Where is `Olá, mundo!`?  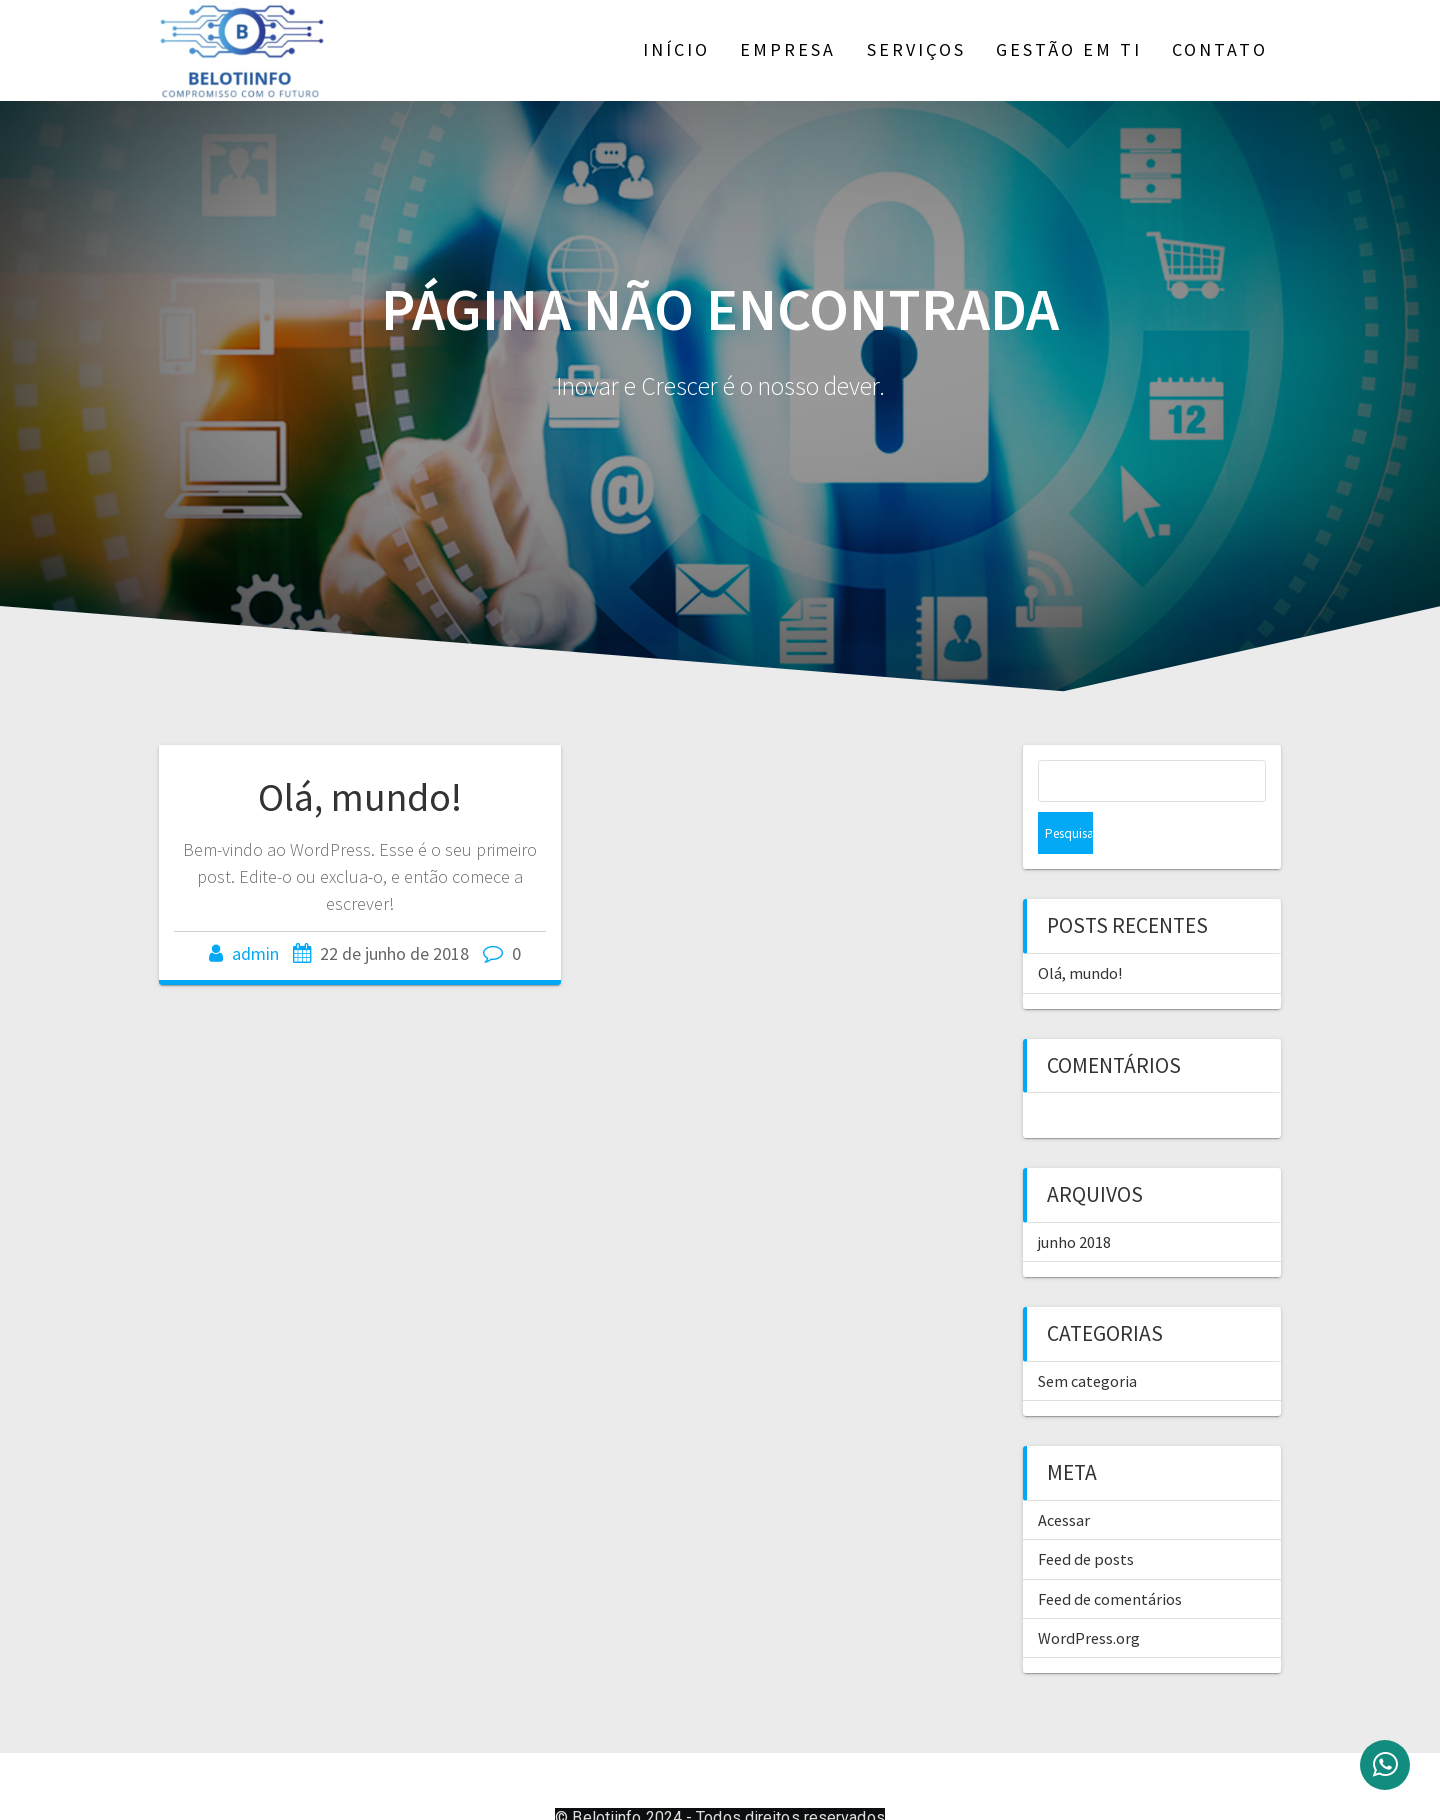
Olá, mundo! is located at coordinates (360, 797).